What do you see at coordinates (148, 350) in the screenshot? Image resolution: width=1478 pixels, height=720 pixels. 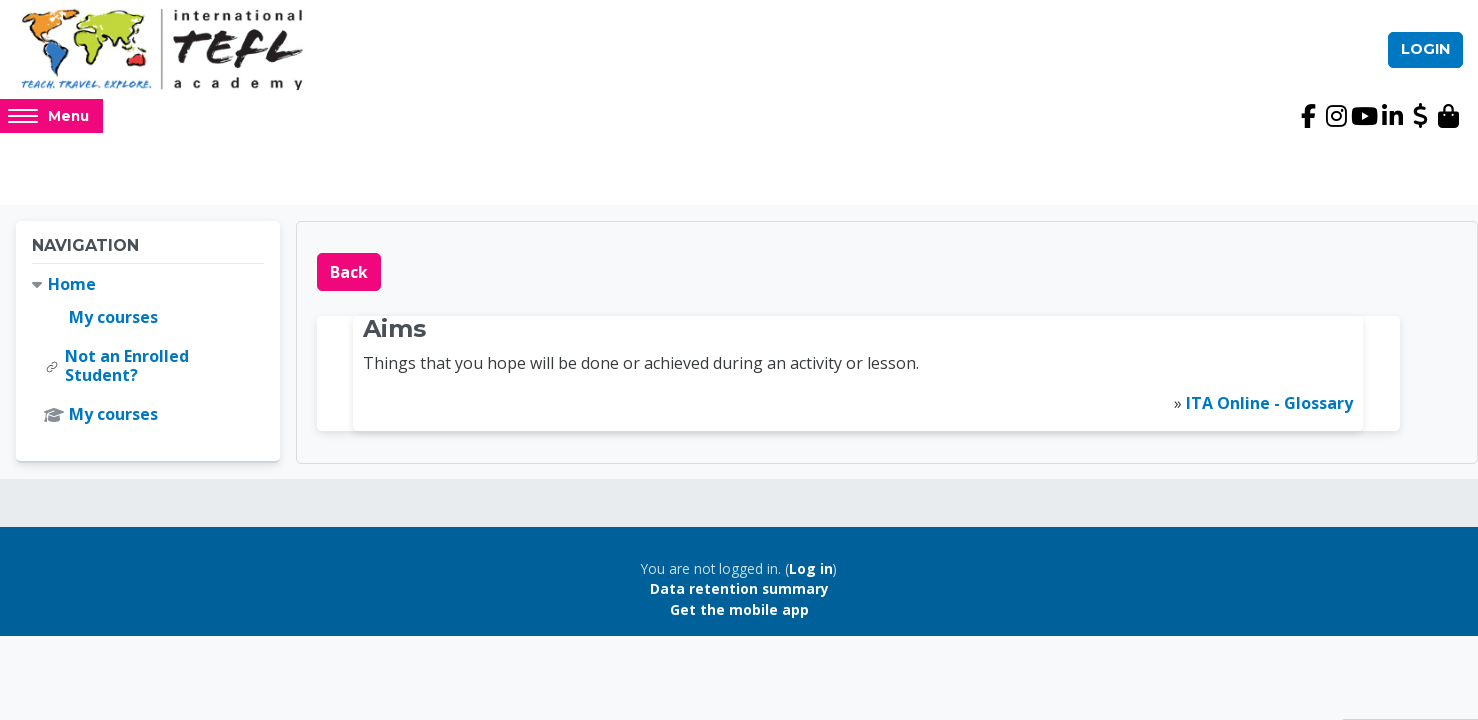 I see `[treeitem]` at bounding box center [148, 350].